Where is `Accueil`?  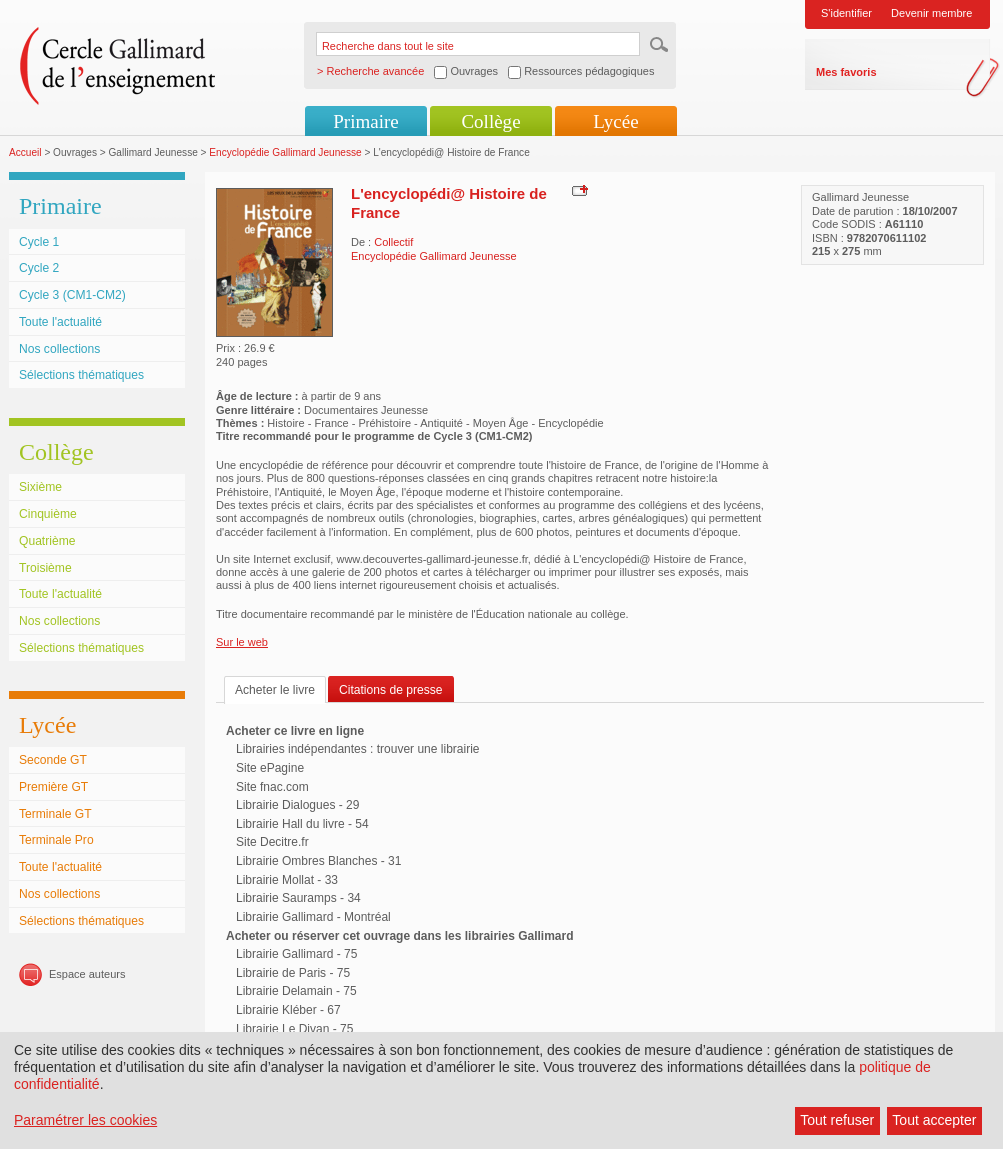
Accueil is located at coordinates (25, 152).